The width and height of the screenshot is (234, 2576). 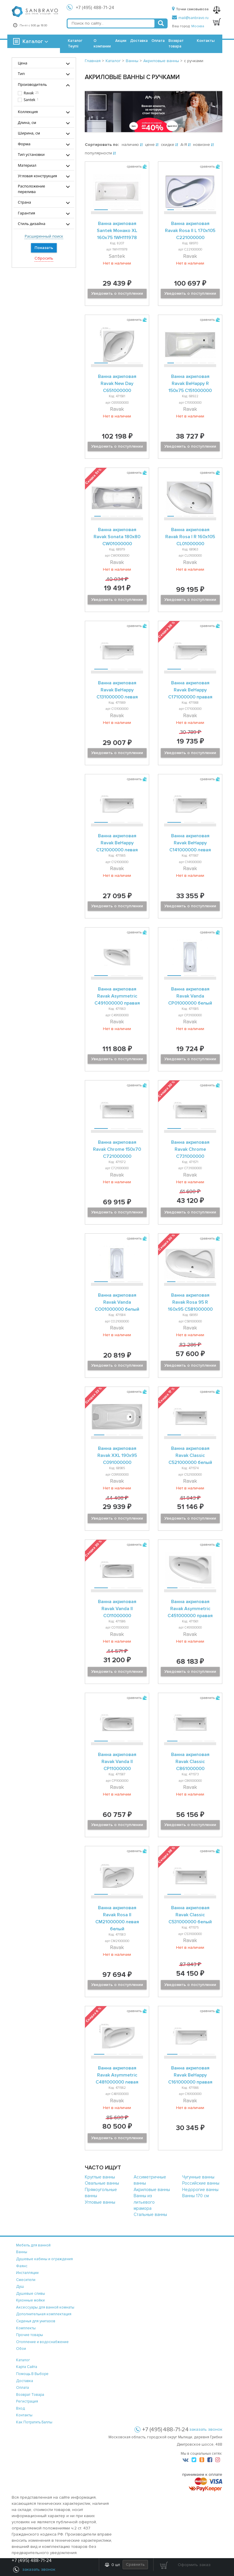 I want to click on Душ, so click(x=20, y=2286).